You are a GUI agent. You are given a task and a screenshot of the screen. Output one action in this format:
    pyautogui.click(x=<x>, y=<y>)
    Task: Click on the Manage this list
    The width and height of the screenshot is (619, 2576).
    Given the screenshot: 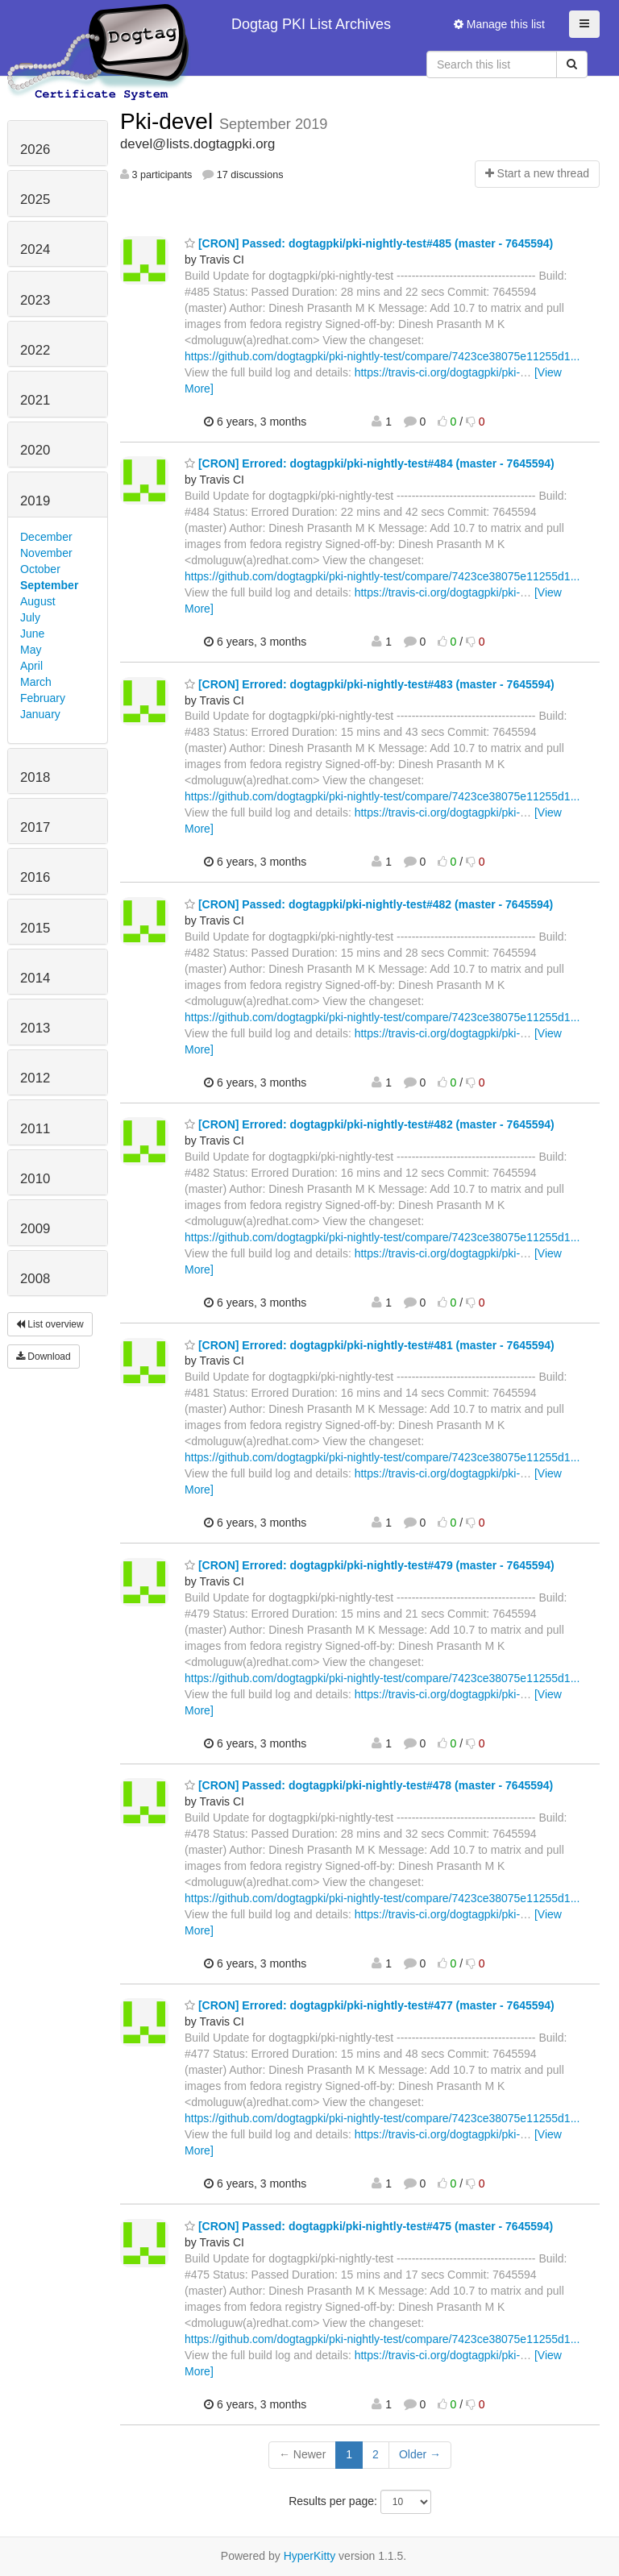 What is the action you would take?
    pyautogui.click(x=499, y=24)
    